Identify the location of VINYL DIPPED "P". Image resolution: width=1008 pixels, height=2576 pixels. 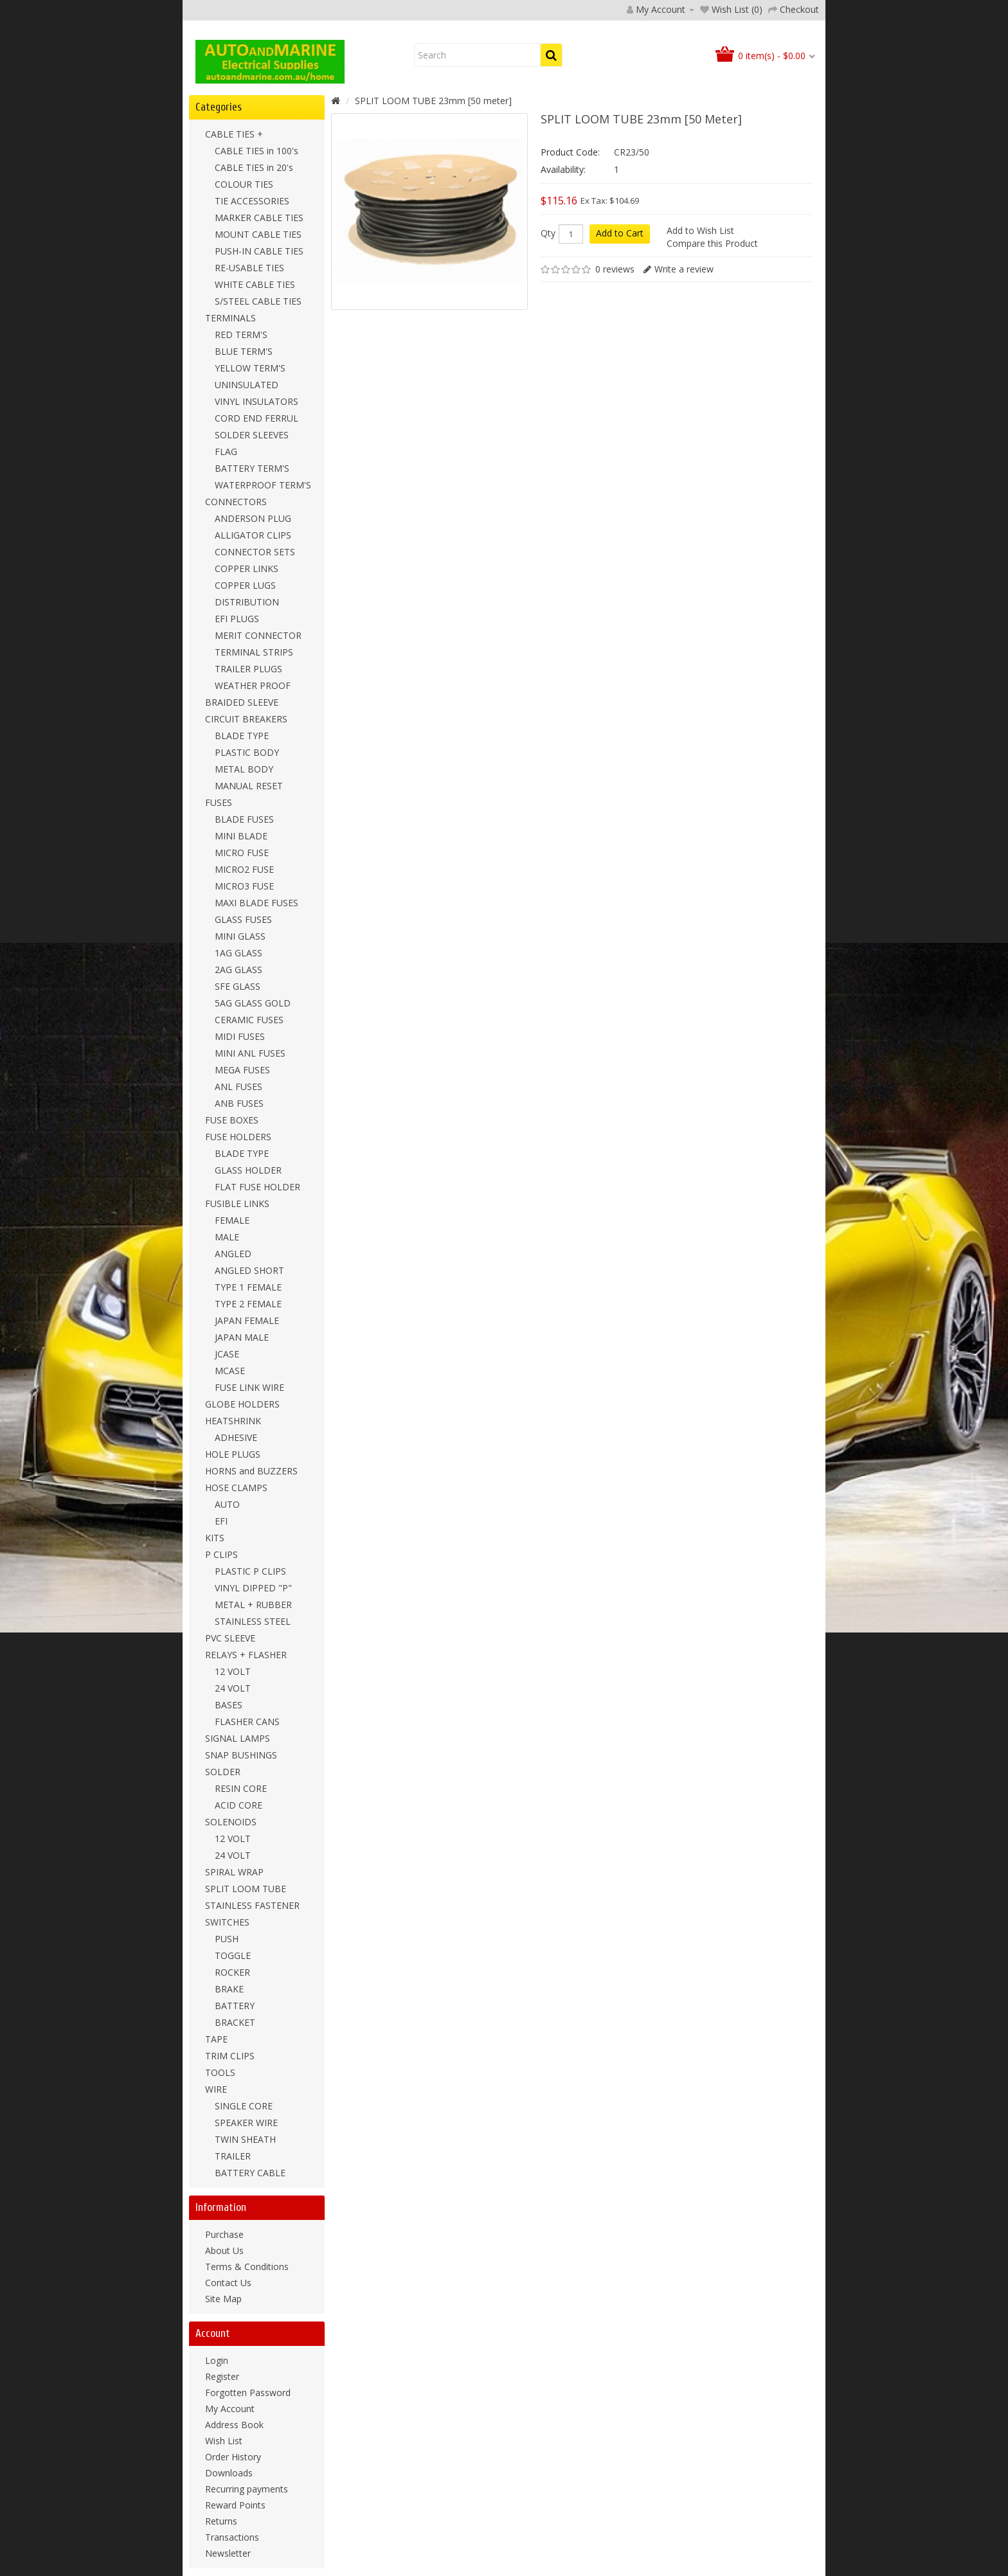
(253, 1588).